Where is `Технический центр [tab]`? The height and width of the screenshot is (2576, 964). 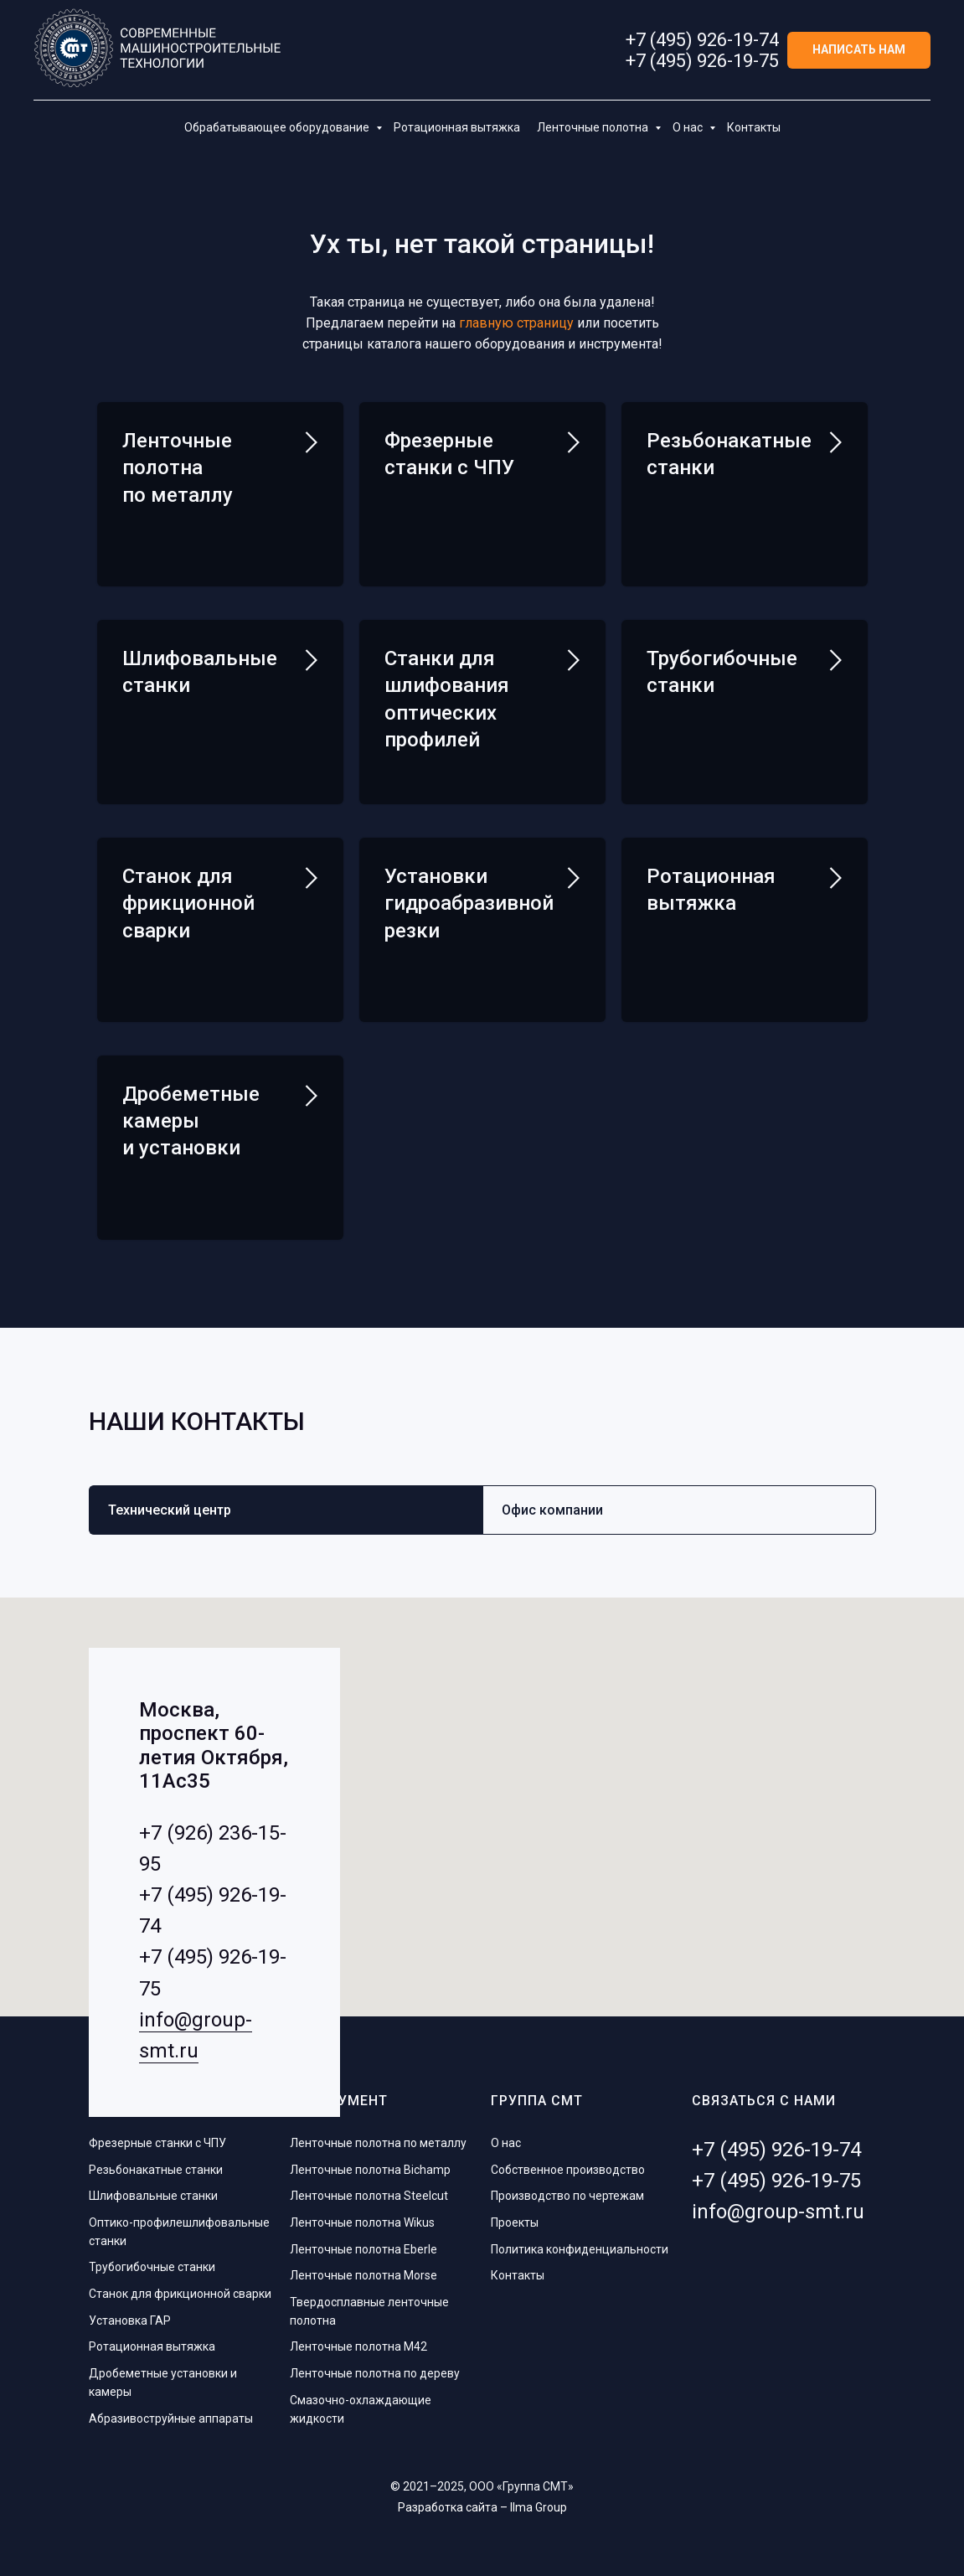
Технический центр [tab] is located at coordinates (169, 1510).